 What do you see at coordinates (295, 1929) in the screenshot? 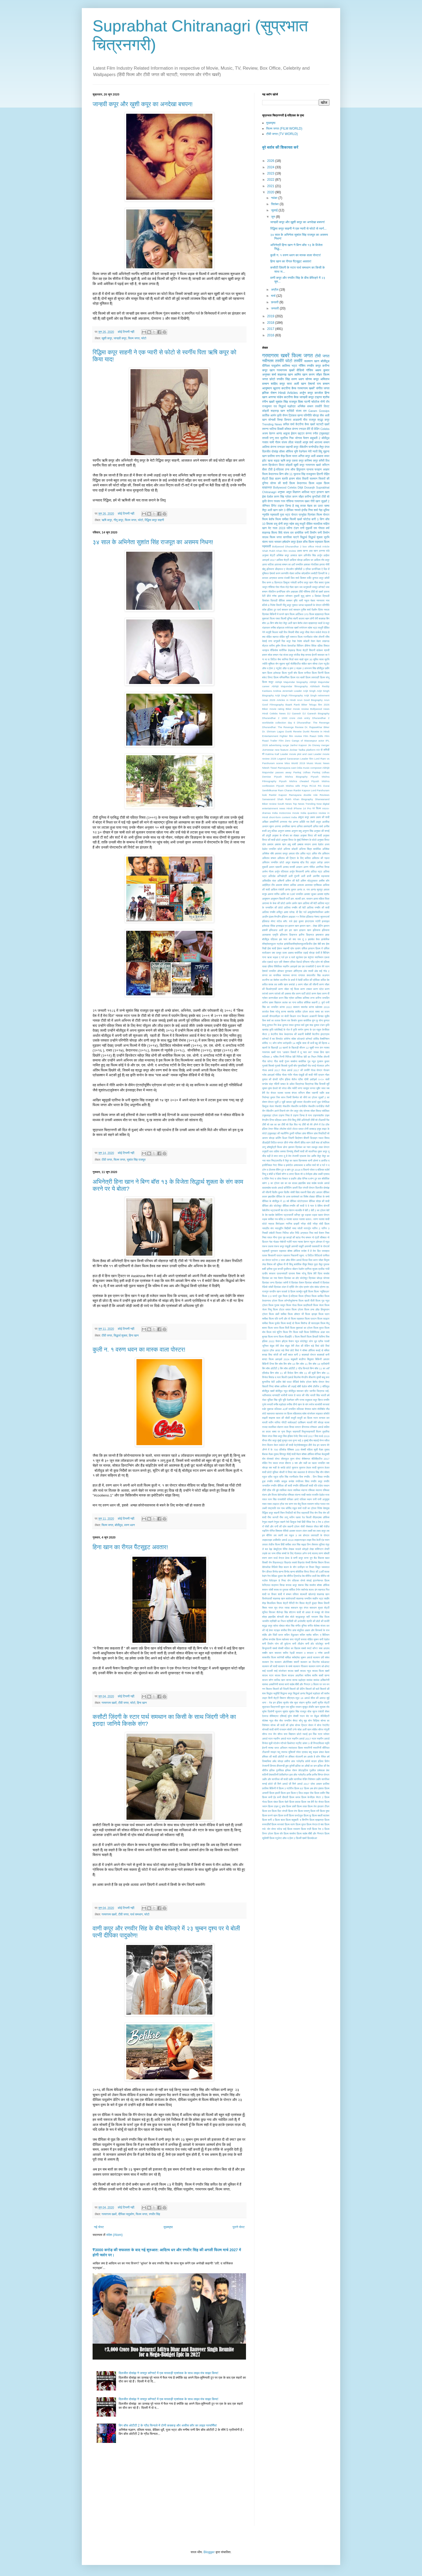
I see `[Advertisement]` at bounding box center [295, 1929].